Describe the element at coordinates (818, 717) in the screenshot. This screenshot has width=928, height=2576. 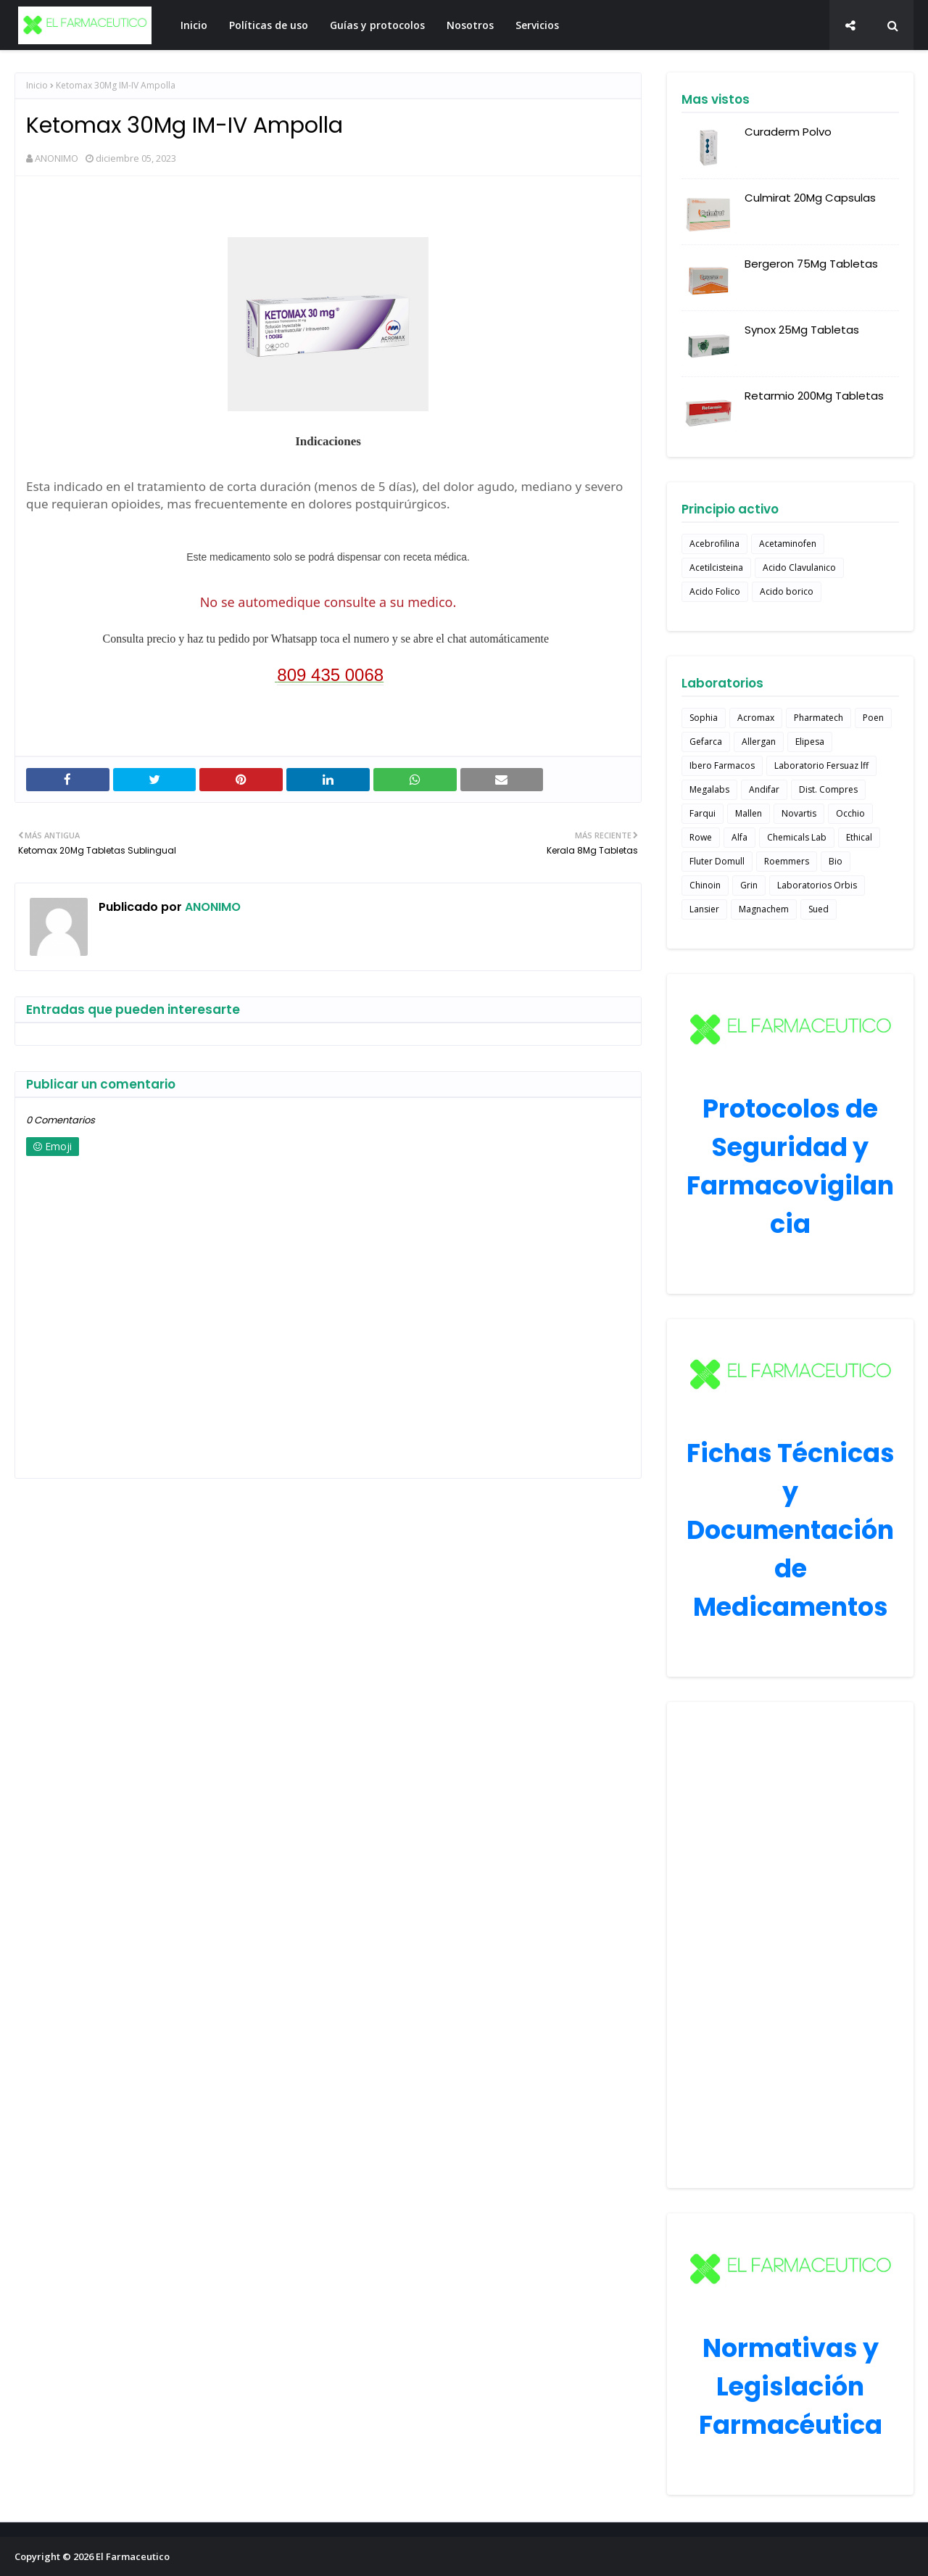
I see `Pharmatech` at that location.